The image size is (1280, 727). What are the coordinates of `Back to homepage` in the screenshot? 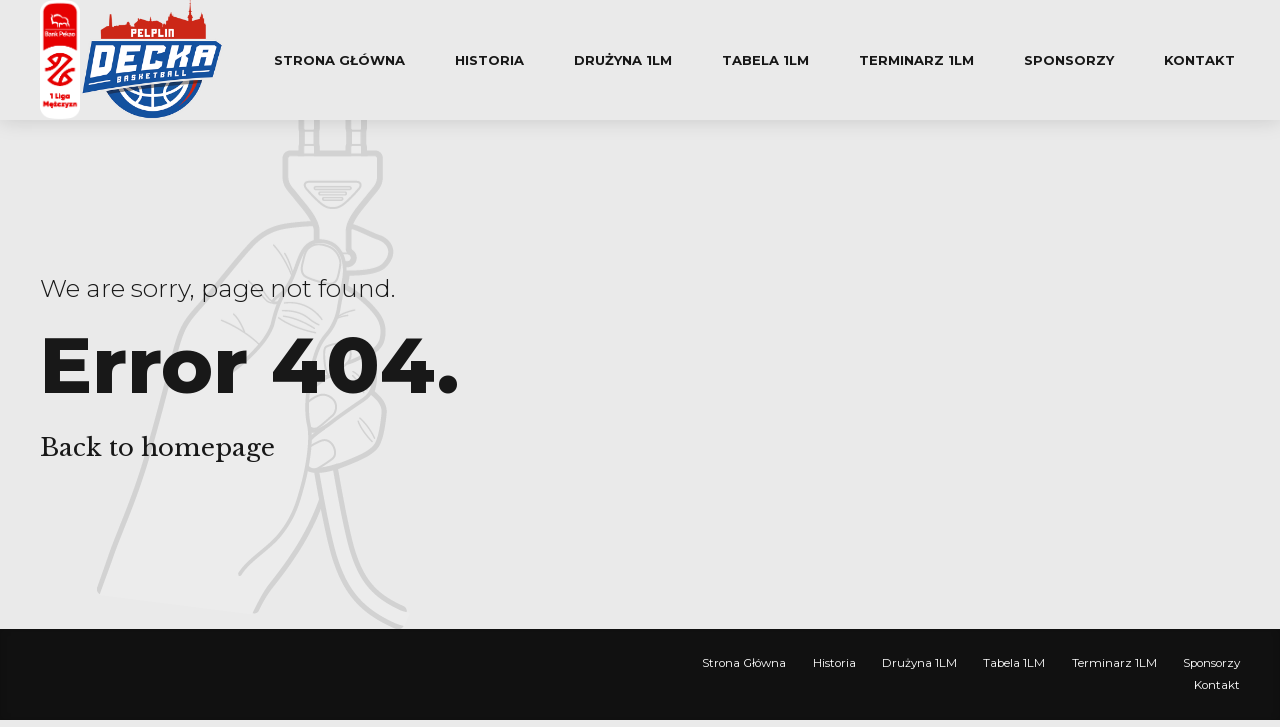 It's located at (157, 447).